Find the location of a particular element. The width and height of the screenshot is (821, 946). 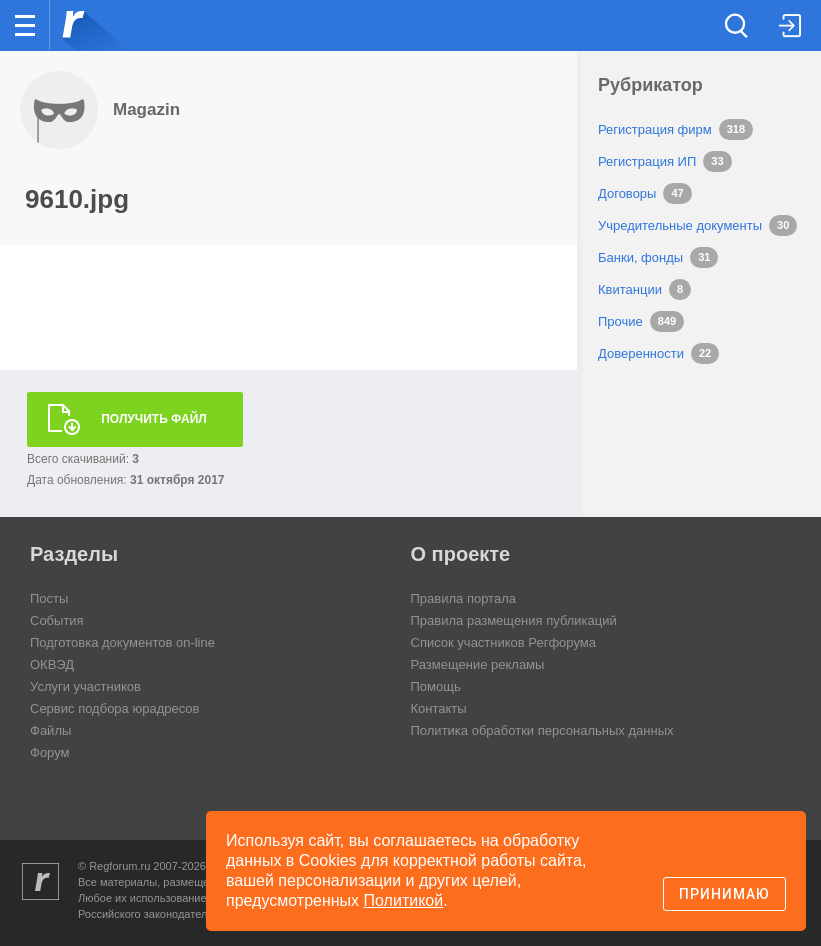

Регистрация фирм is located at coordinates (655, 129).